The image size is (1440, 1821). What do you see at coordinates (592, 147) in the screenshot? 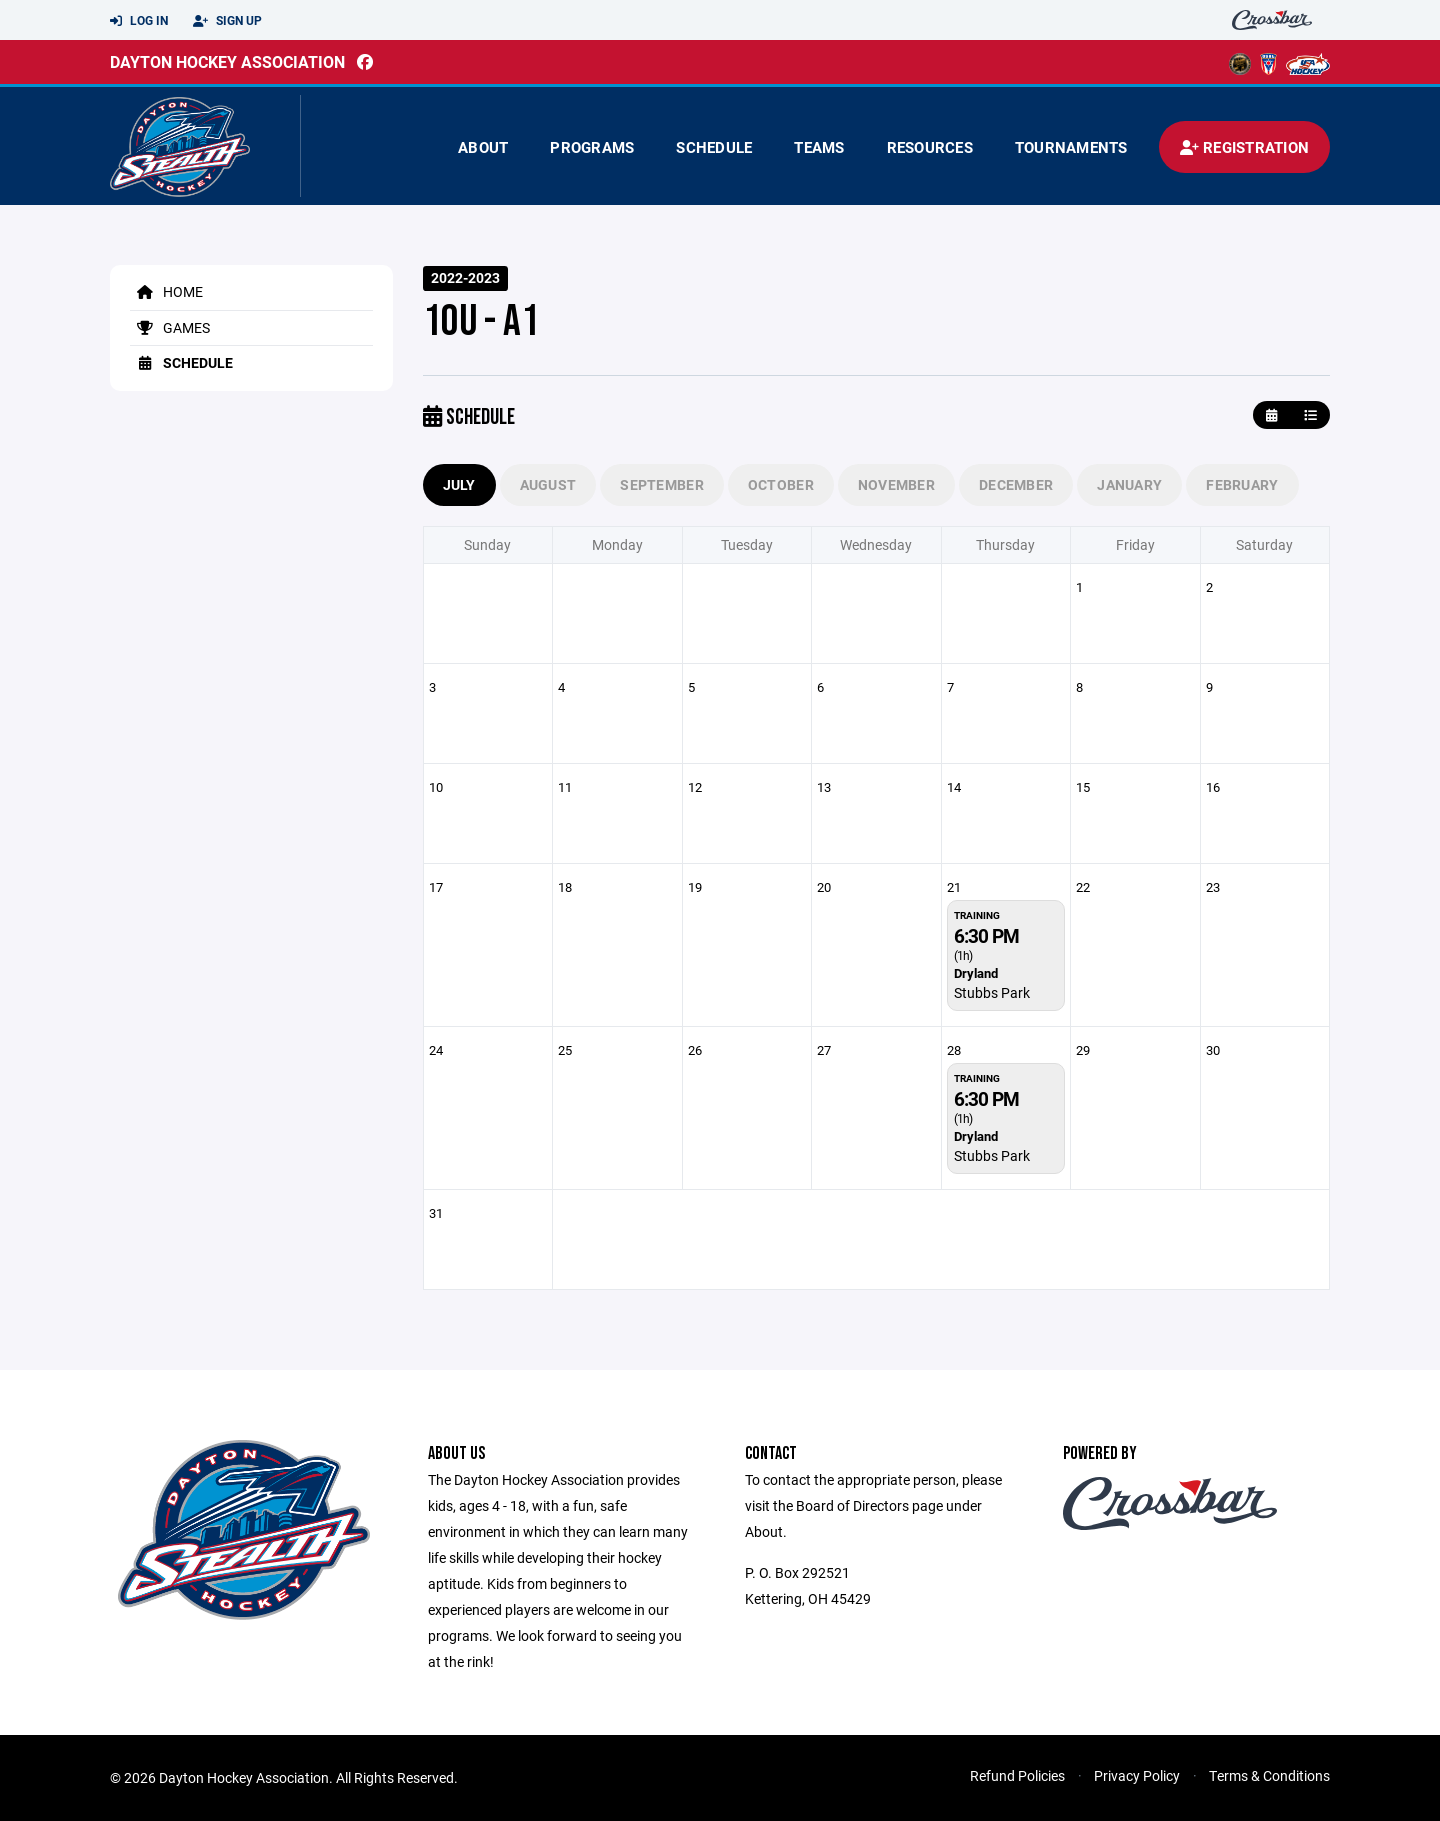
I see `Programs` at bounding box center [592, 147].